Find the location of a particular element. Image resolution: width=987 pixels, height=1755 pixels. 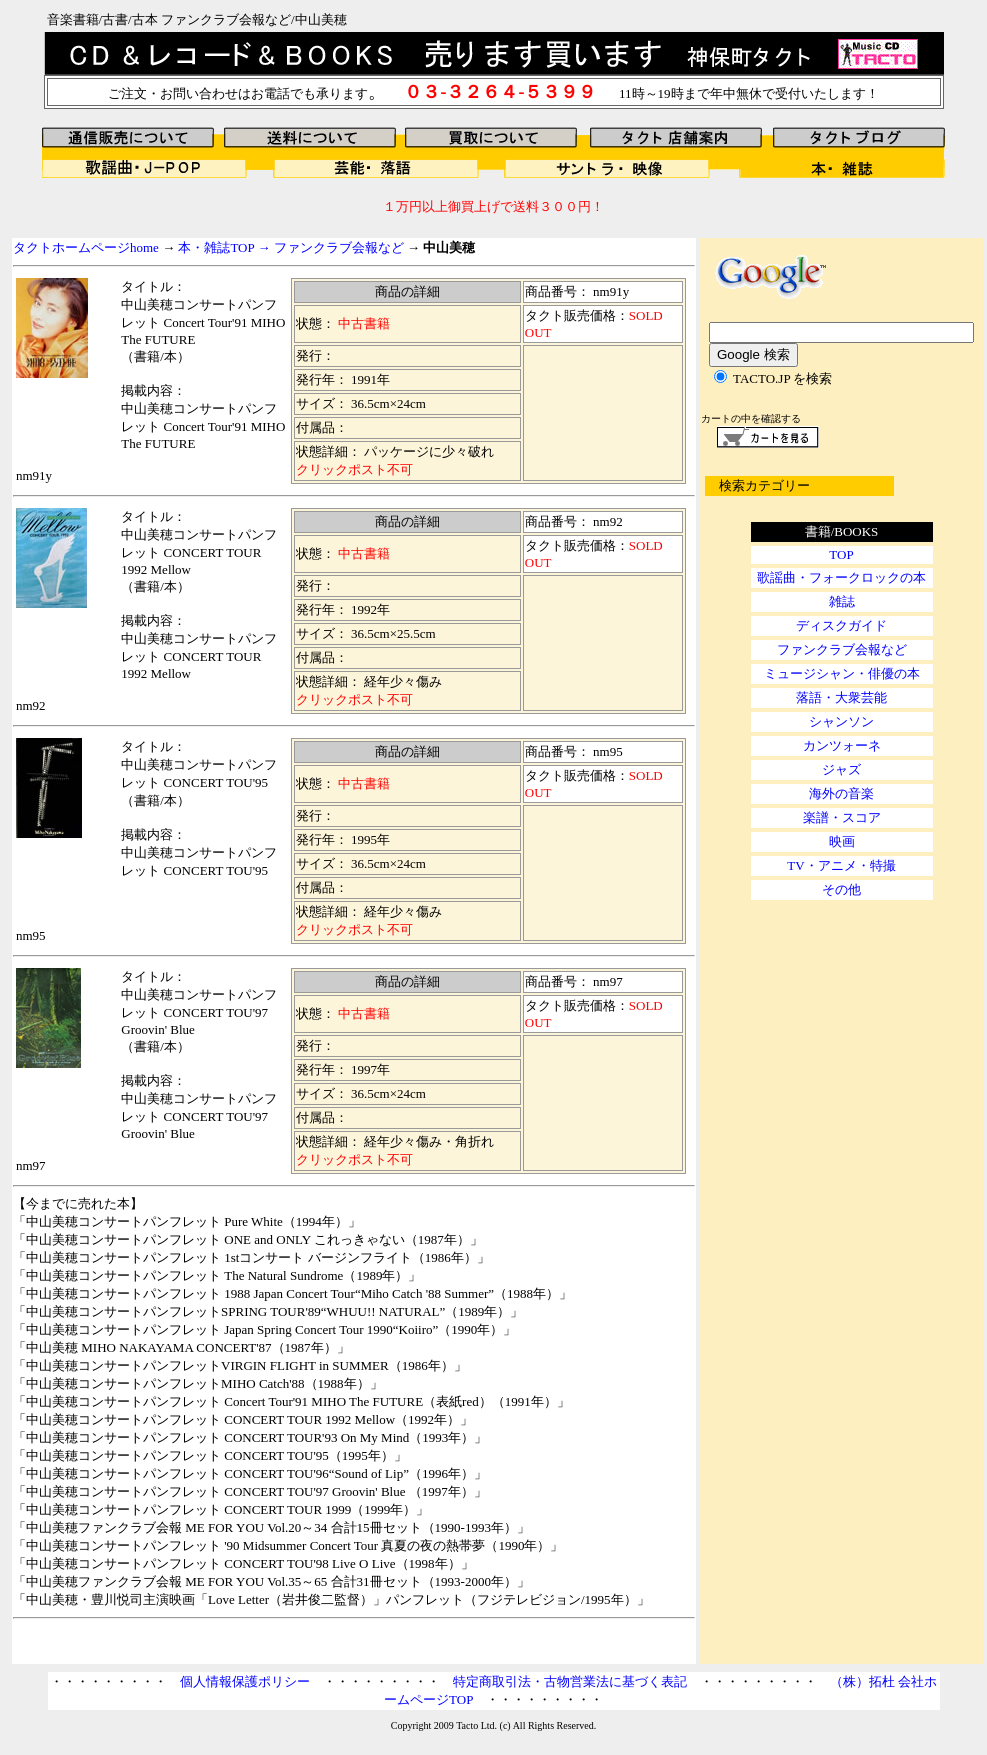

ファンクラブ会報など is located at coordinates (339, 247).